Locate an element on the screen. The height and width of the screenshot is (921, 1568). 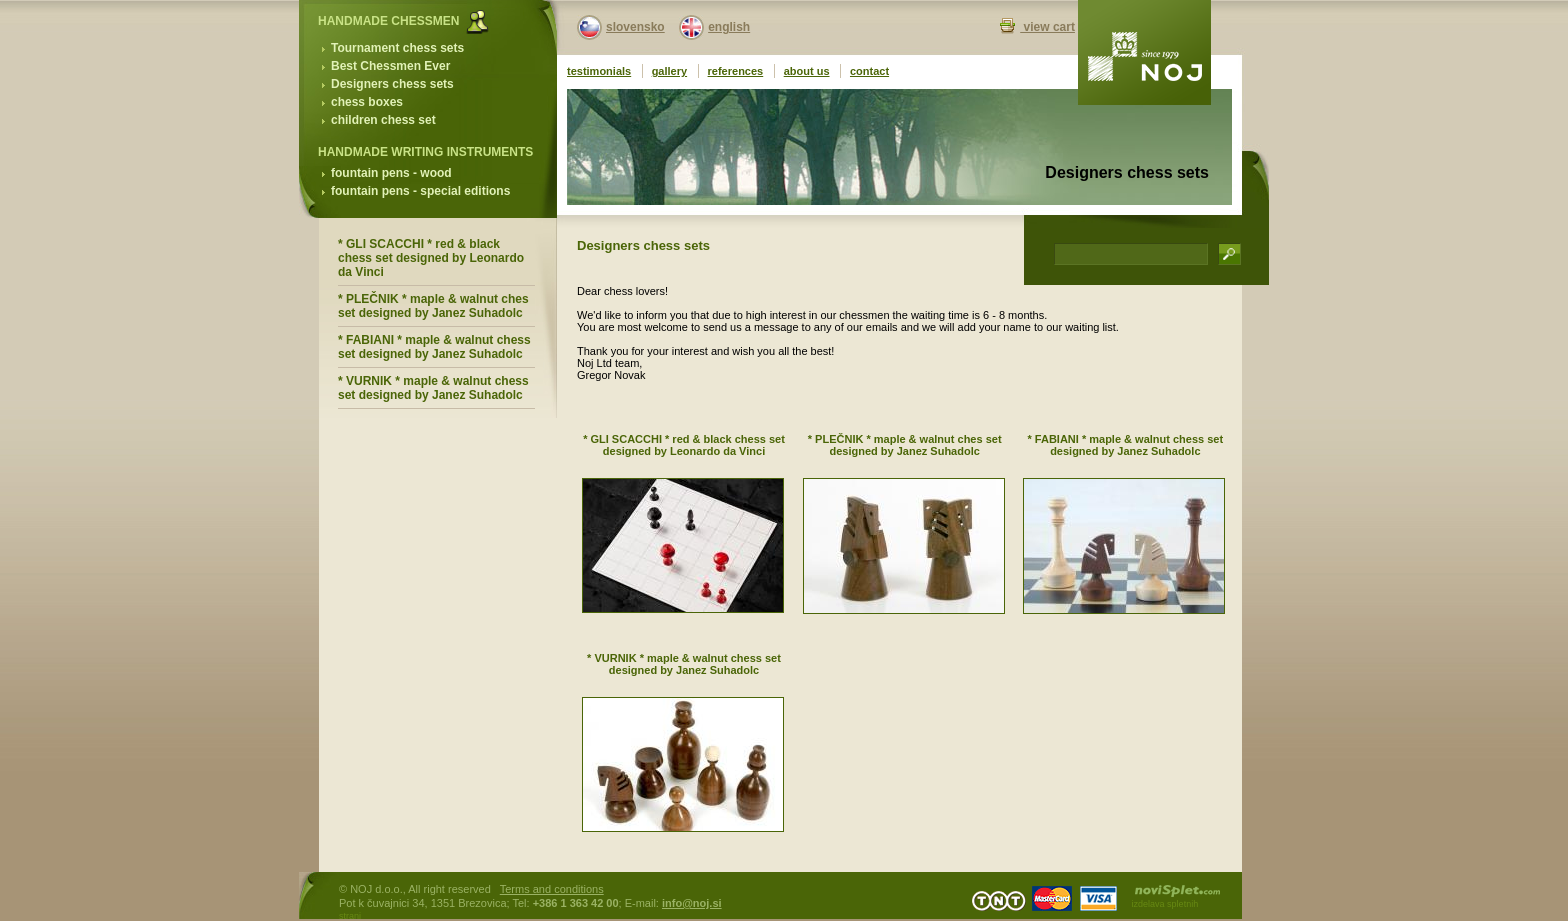
* FABIANI * maple & walnut chess set designed by Janez Suhadolc is located at coordinates (434, 347).